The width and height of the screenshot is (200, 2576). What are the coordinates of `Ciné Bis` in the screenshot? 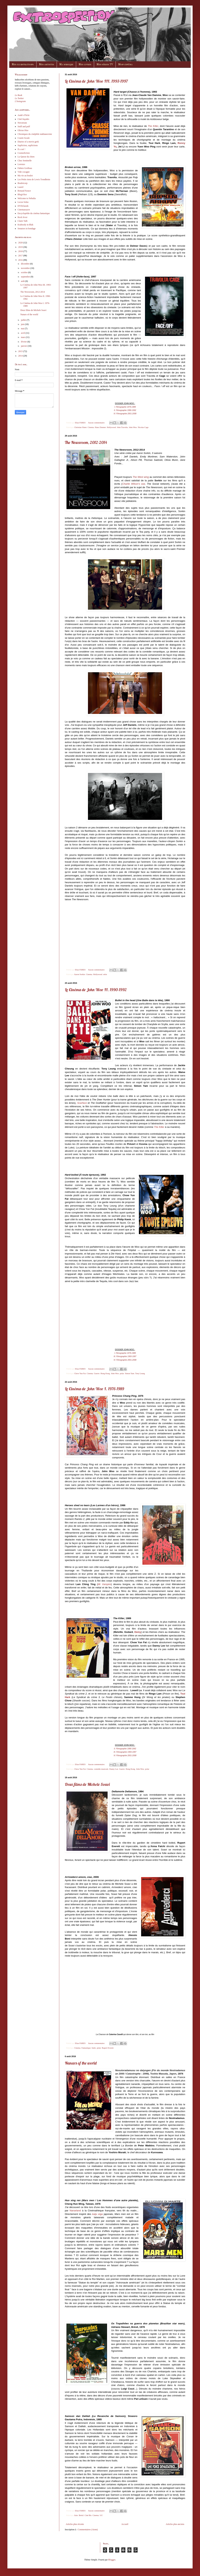 It's located at (88, 2515).